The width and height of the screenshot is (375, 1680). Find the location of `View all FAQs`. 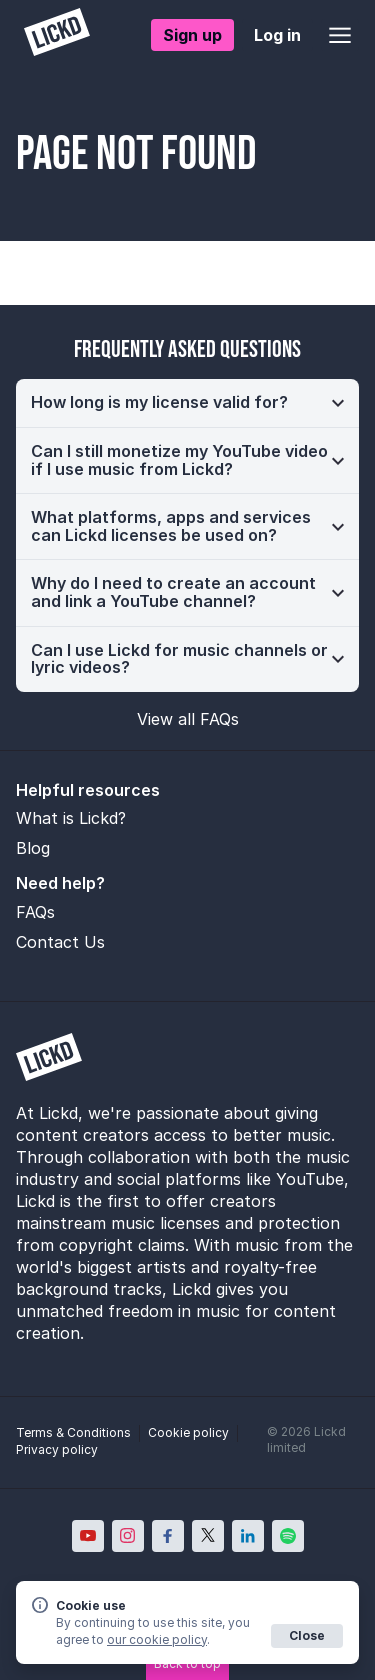

View all FAQs is located at coordinates (188, 719).